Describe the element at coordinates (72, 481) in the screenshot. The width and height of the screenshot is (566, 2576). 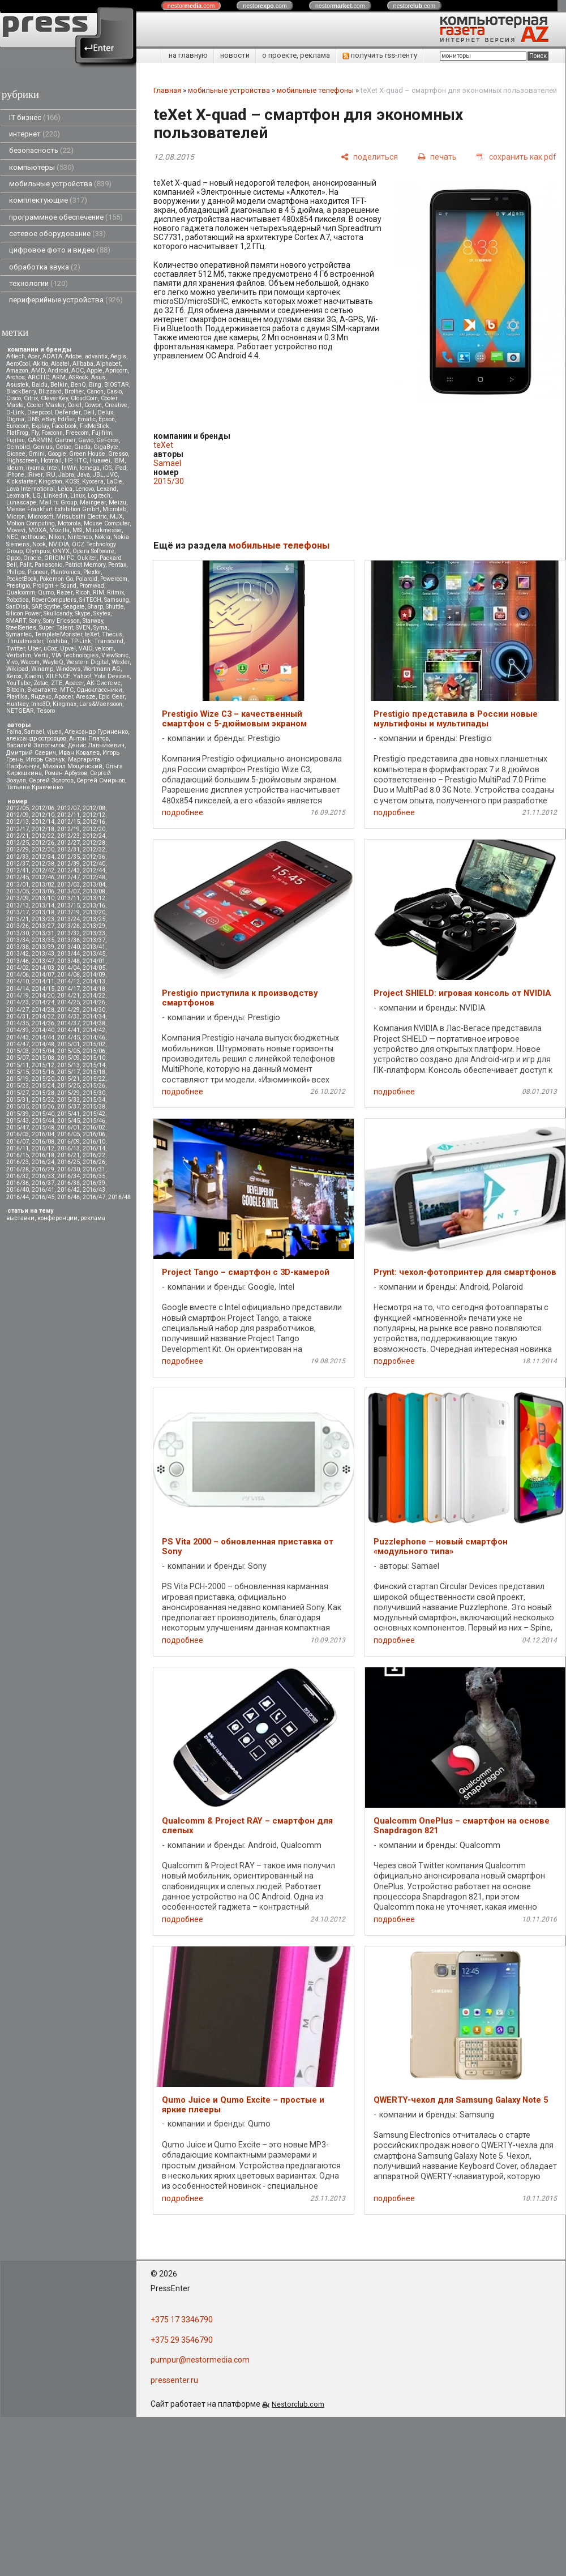
I see `KOSS` at that location.